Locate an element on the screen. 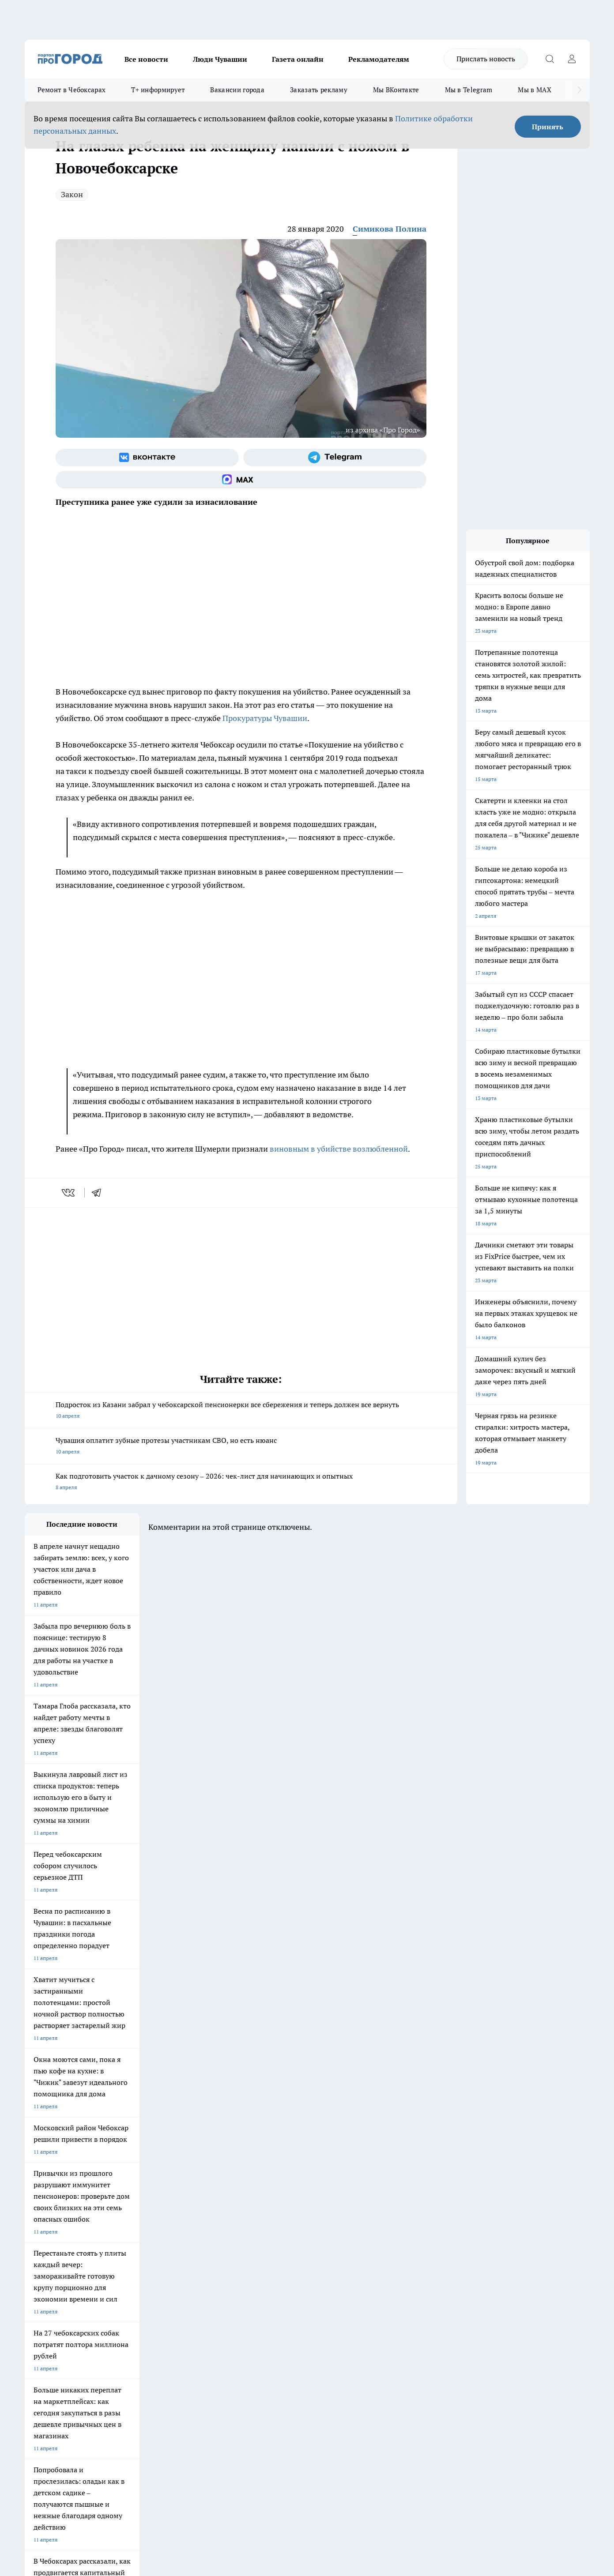 This screenshot has height=2576, width=614. Подросток из Казани забрал у чебоксарской пенсионерки все сбережения и теперь должен все вернуть is located at coordinates (241, 1411).